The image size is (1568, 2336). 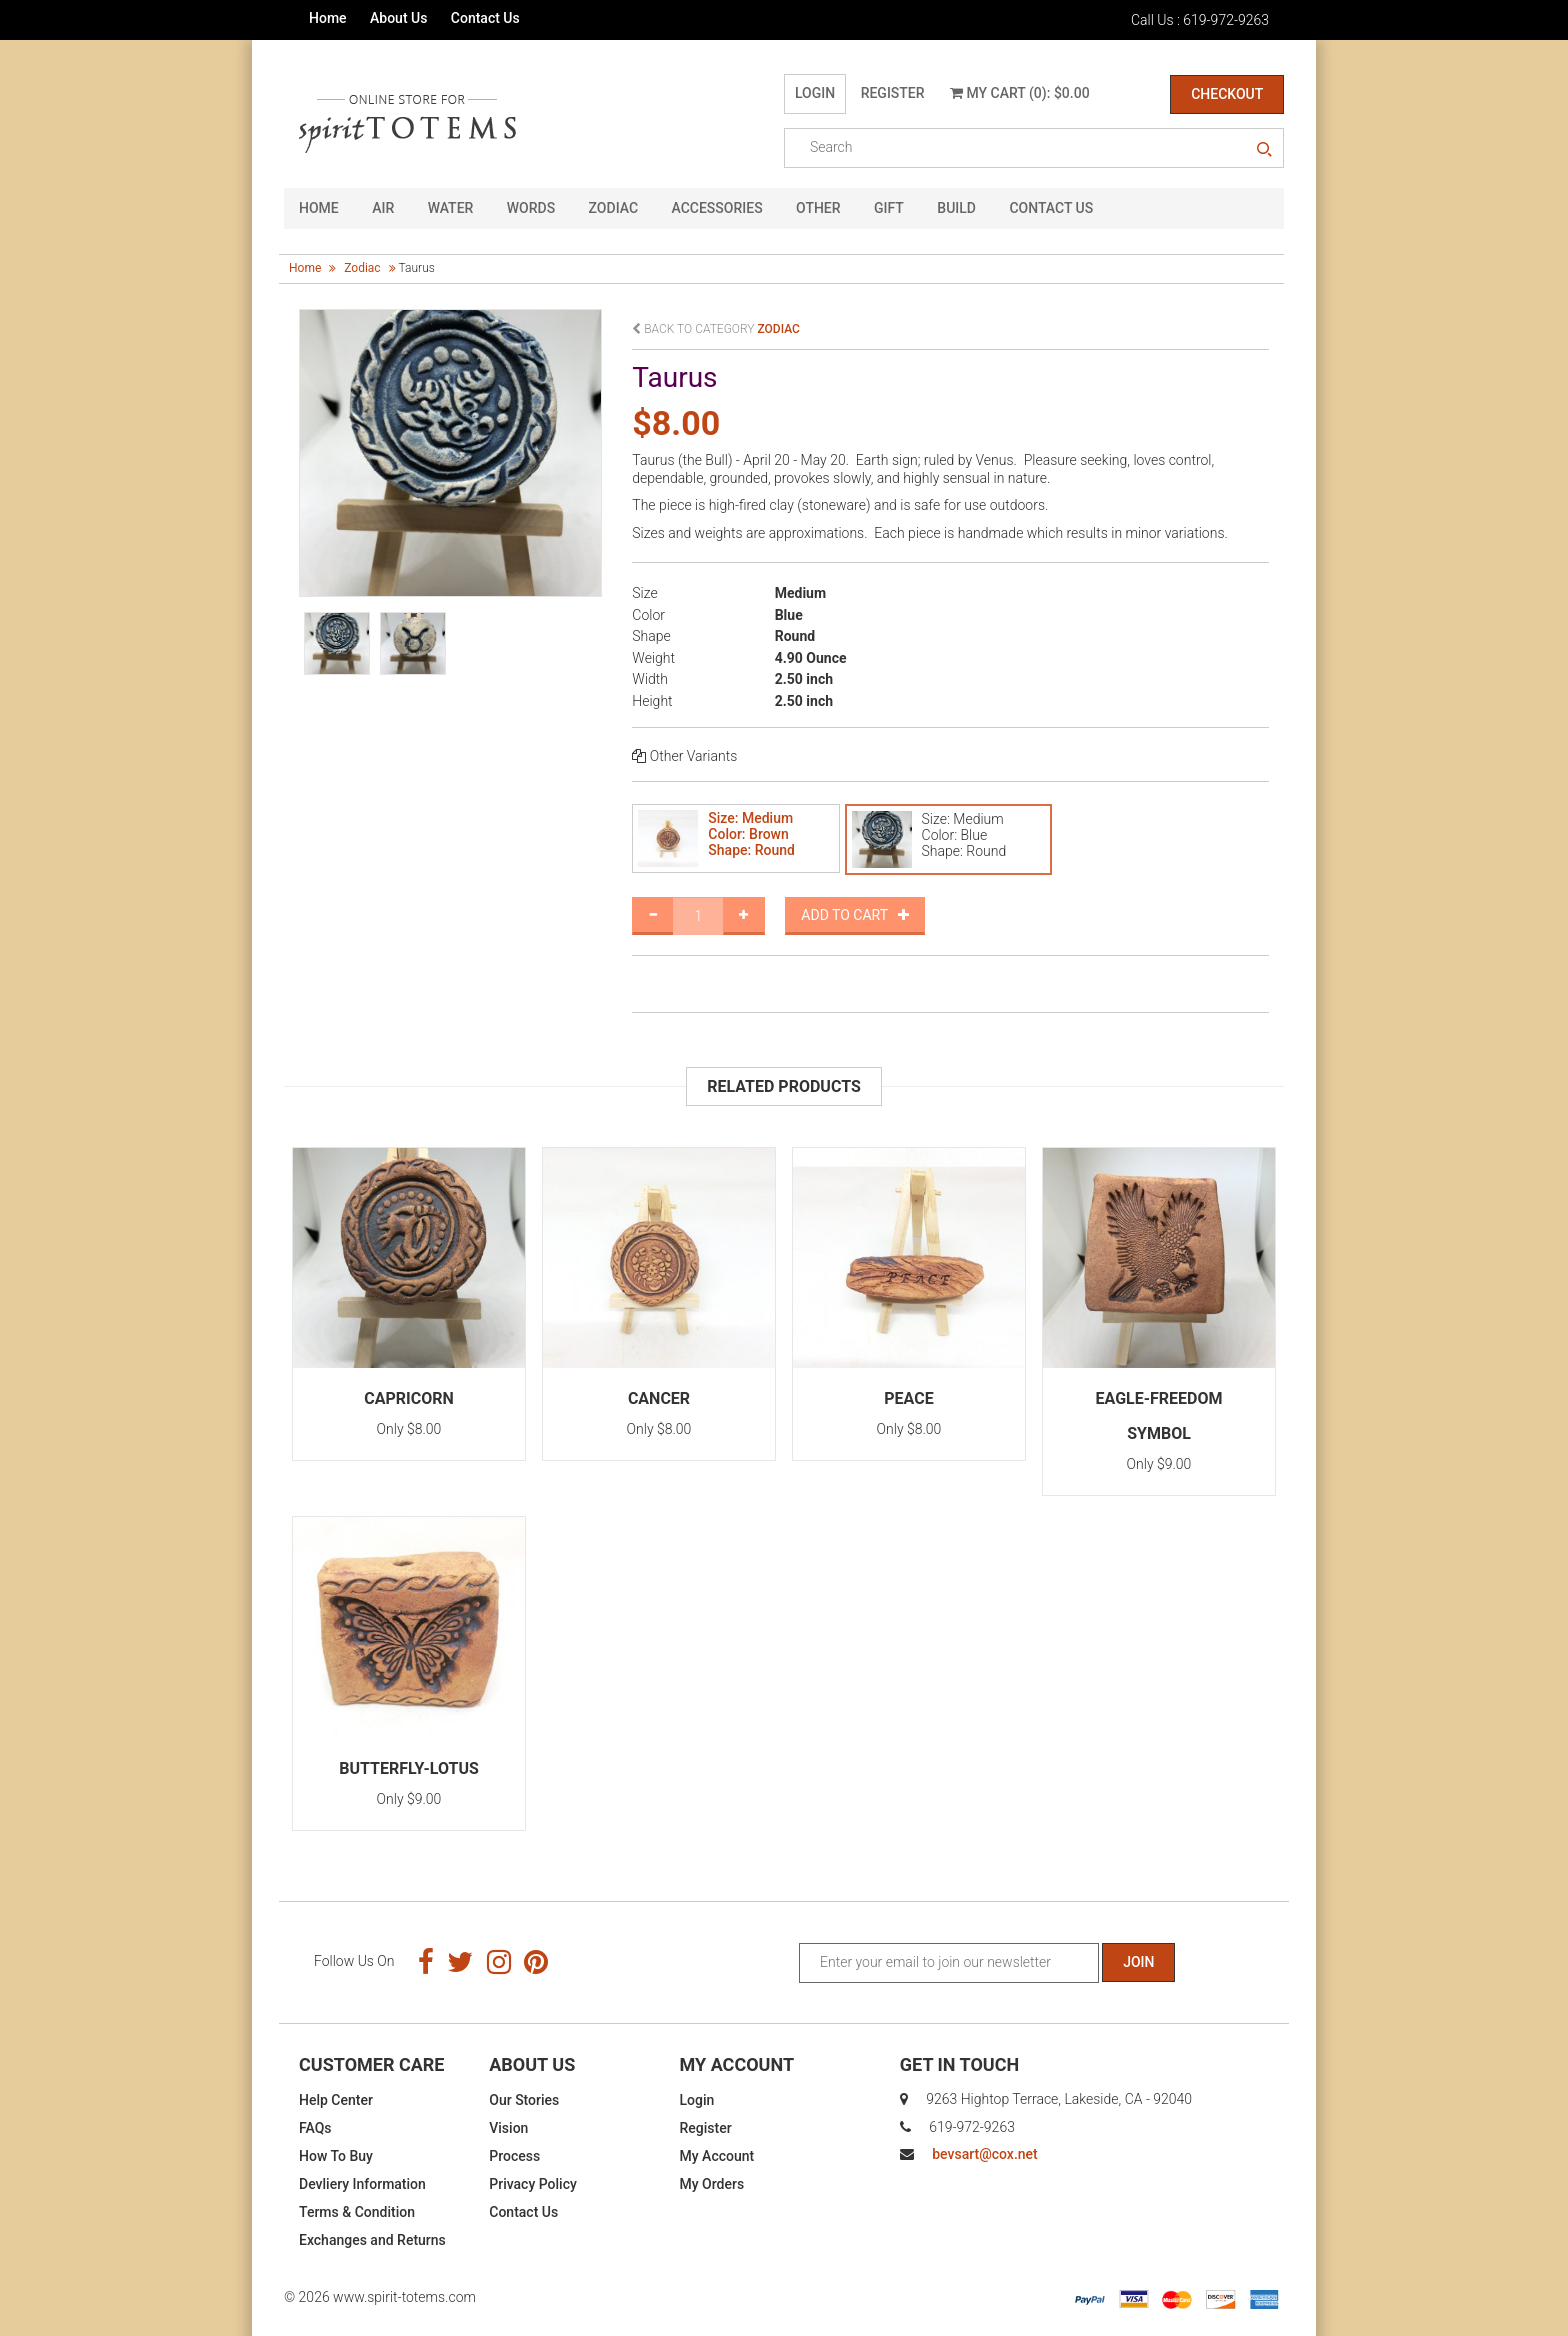 What do you see at coordinates (319, 208) in the screenshot?
I see `HOME` at bounding box center [319, 208].